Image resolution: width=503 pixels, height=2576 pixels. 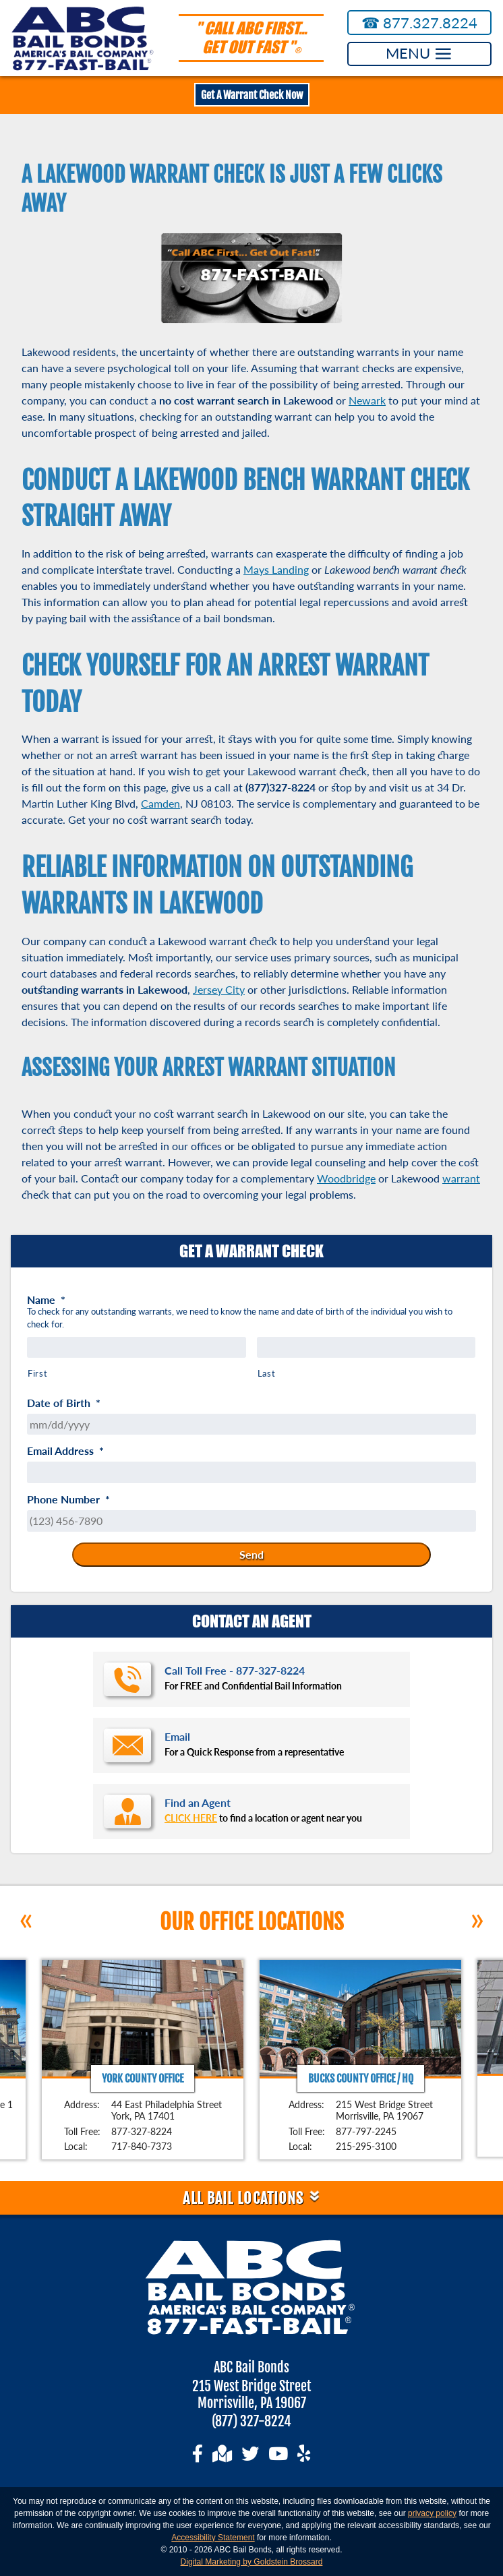 I want to click on privacy policy, so click(x=432, y=2513).